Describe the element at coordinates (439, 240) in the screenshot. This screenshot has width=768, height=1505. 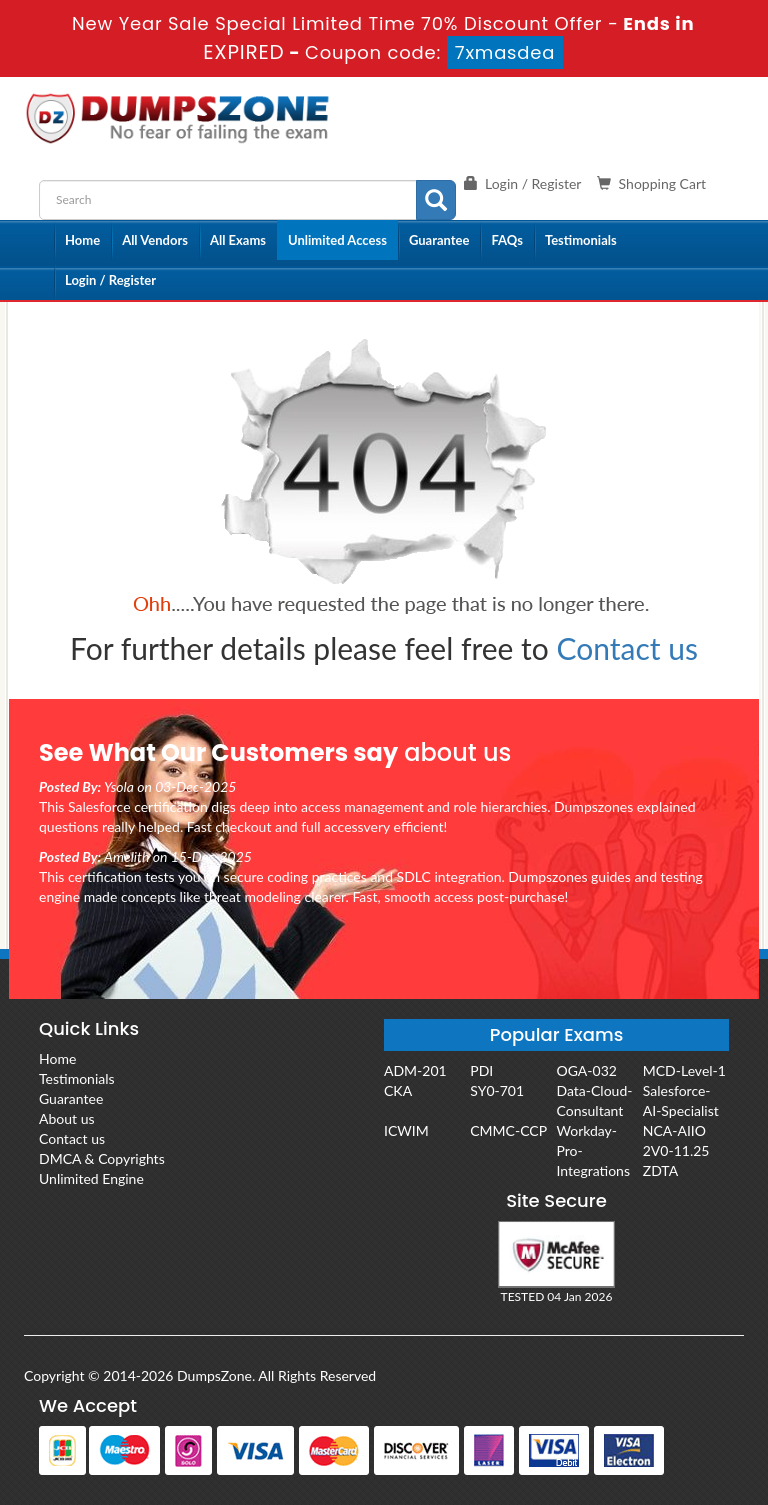
I see `Guarantee` at that location.